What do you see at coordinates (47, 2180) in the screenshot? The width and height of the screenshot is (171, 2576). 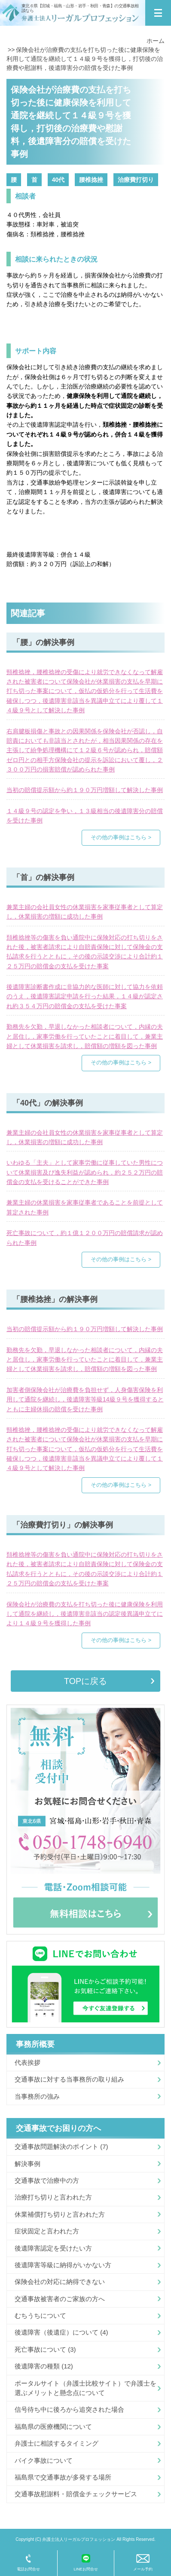 I see `交通事故で治療中の方` at bounding box center [47, 2180].